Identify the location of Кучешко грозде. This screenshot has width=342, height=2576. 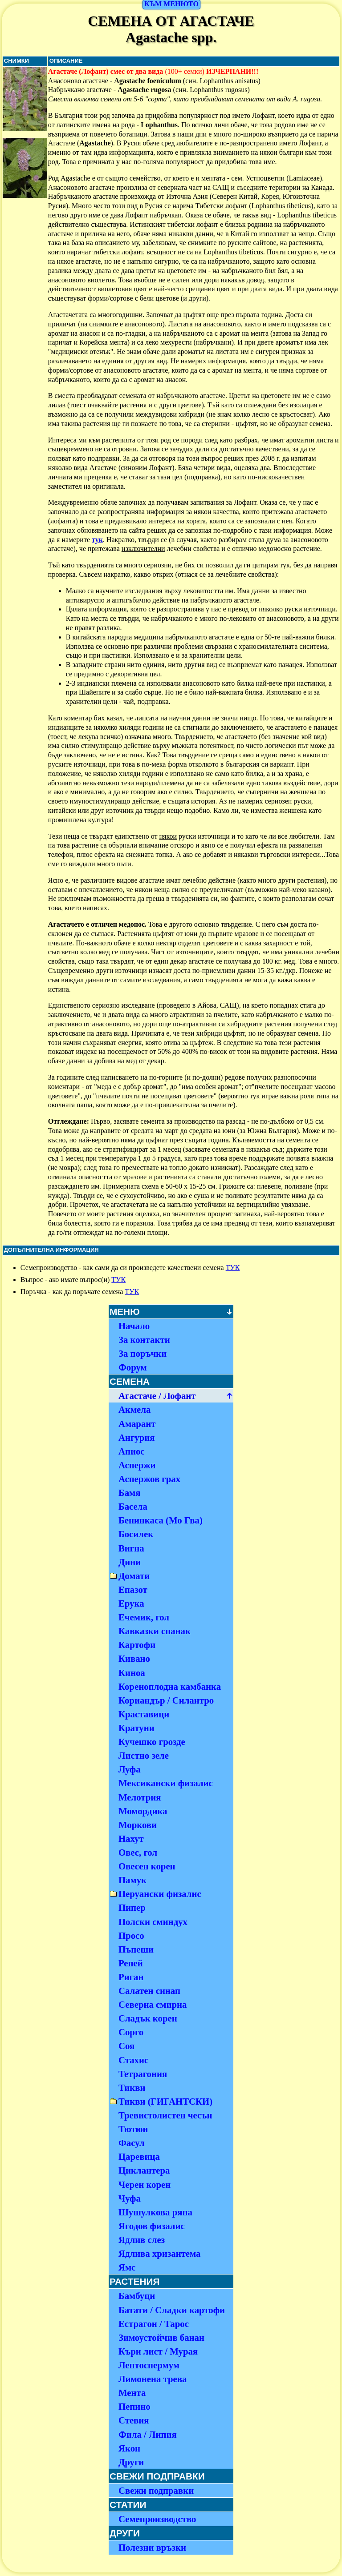
(151, 1741).